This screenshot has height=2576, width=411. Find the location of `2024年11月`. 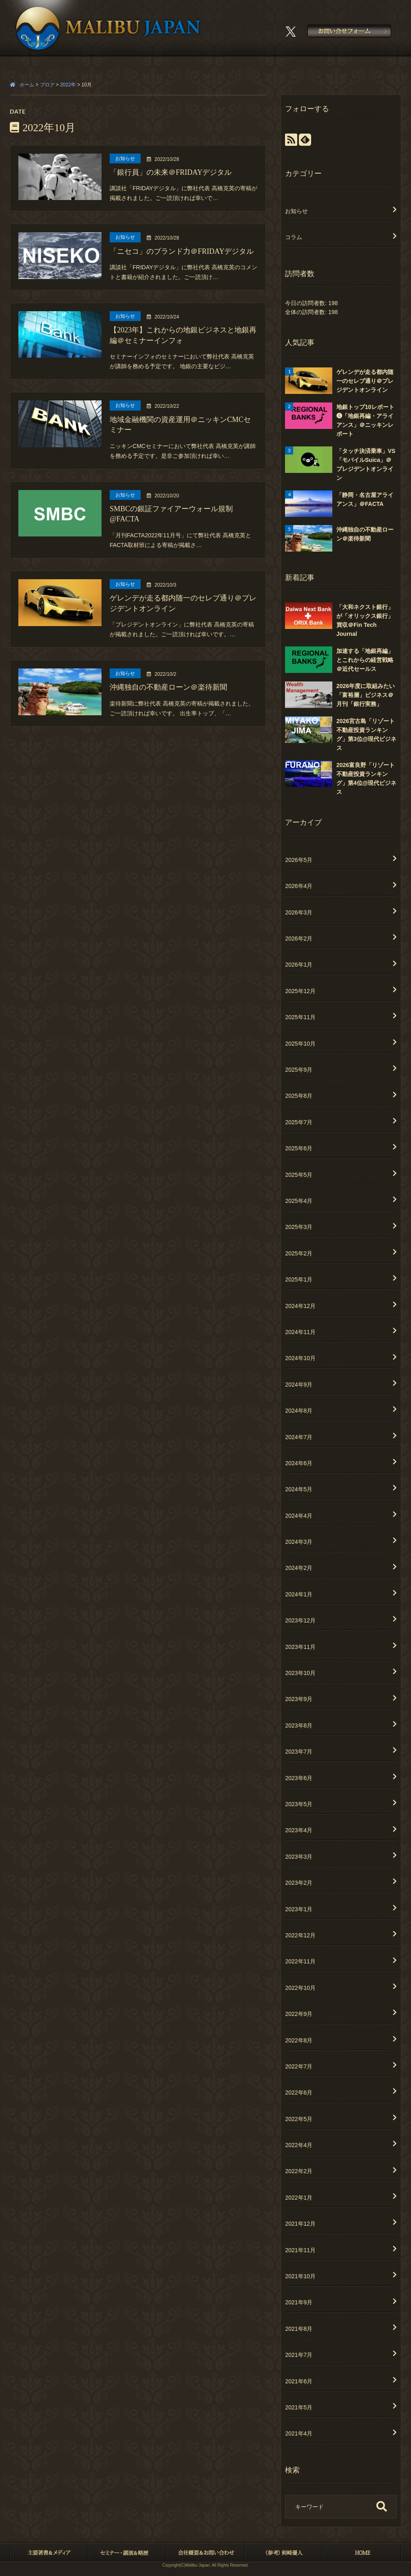

2024年11月 is located at coordinates (300, 1332).